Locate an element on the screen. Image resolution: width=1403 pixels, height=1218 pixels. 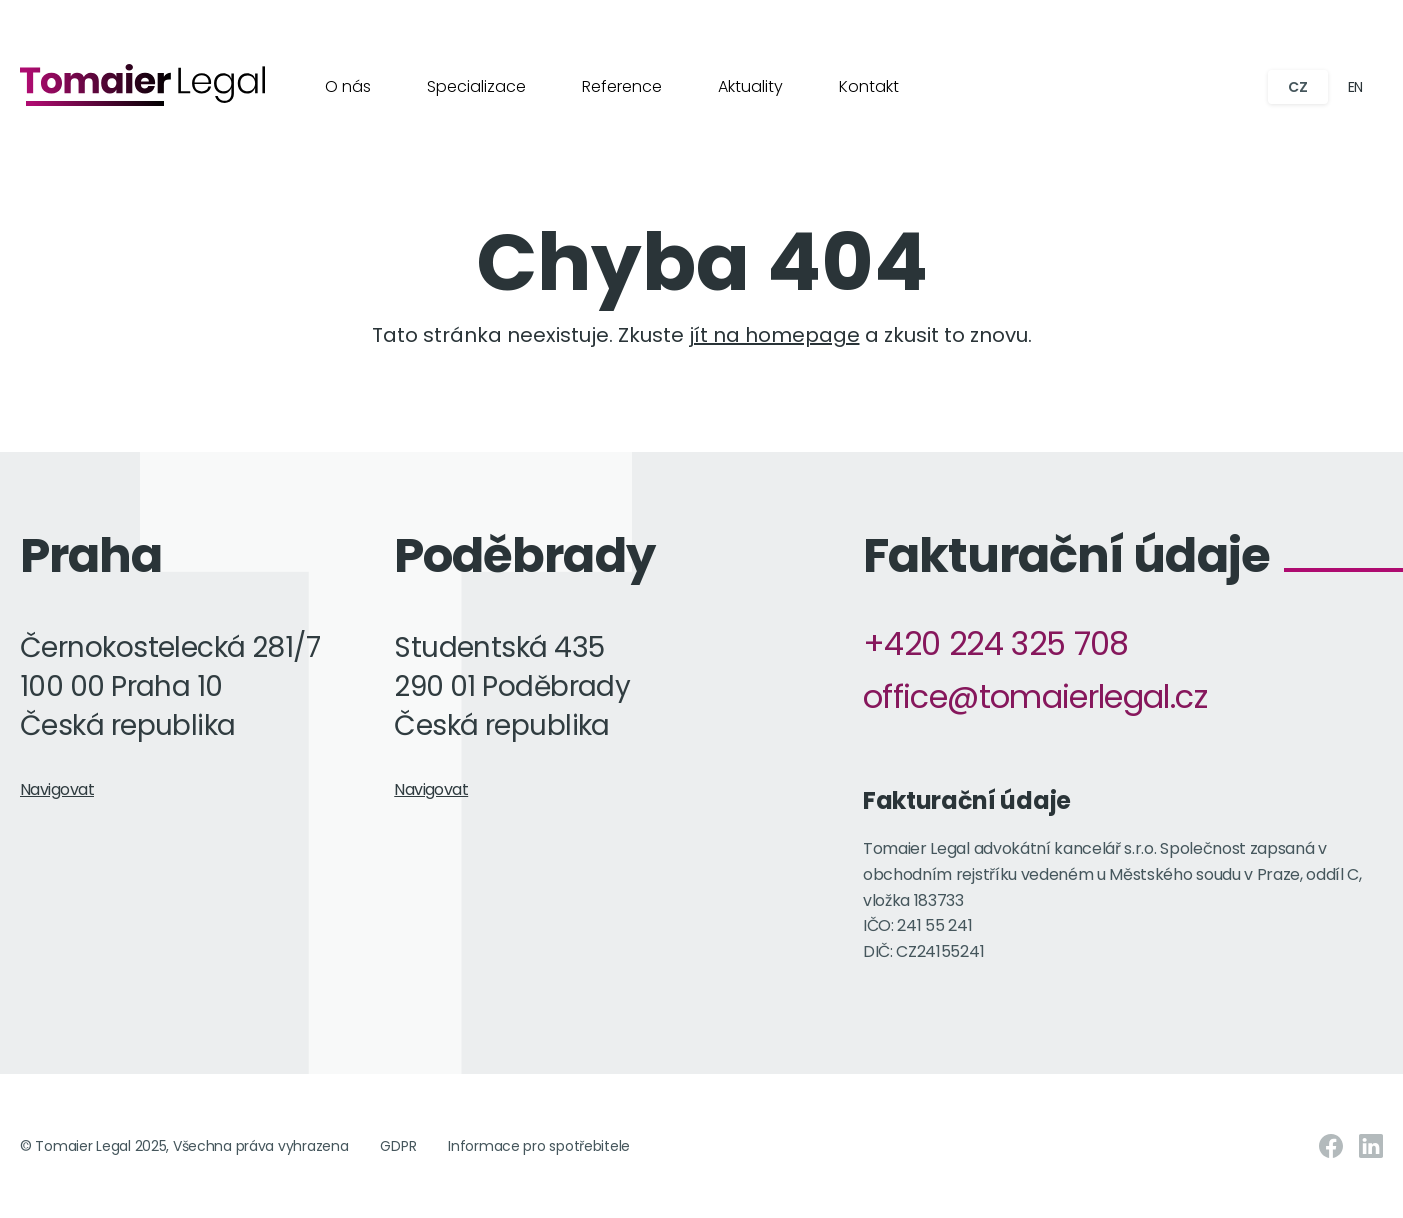
EN is located at coordinates (1355, 87).